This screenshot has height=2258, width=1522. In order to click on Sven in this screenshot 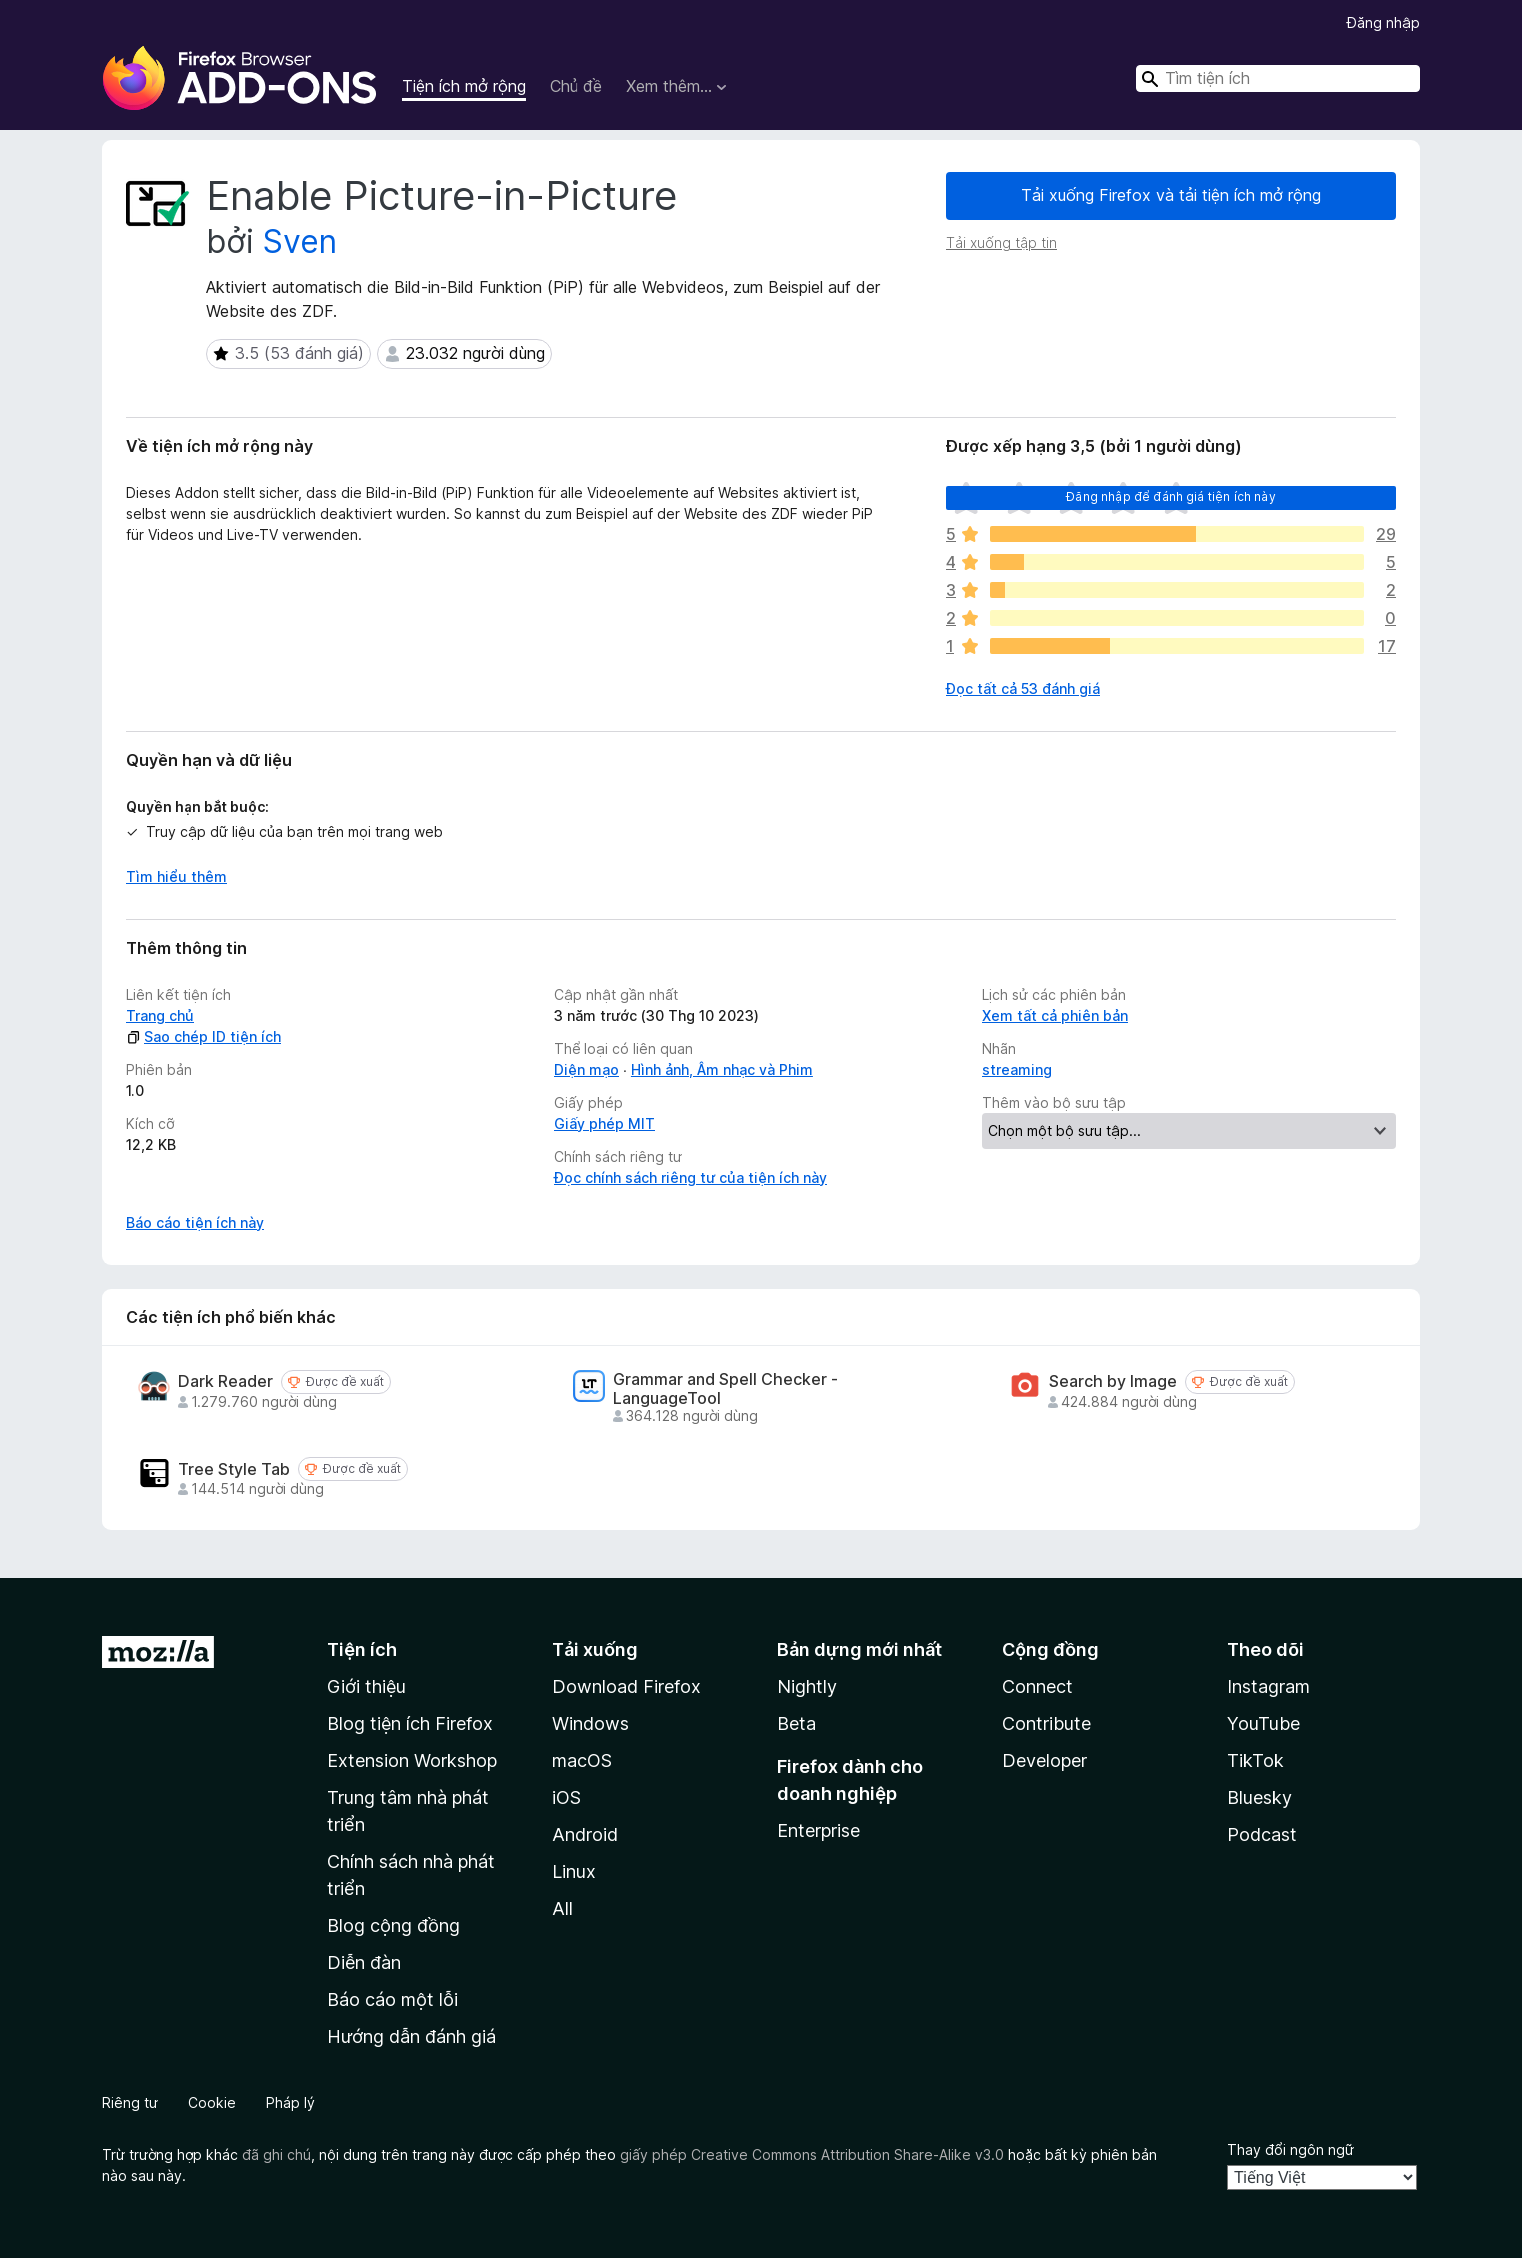, I will do `click(300, 241)`.